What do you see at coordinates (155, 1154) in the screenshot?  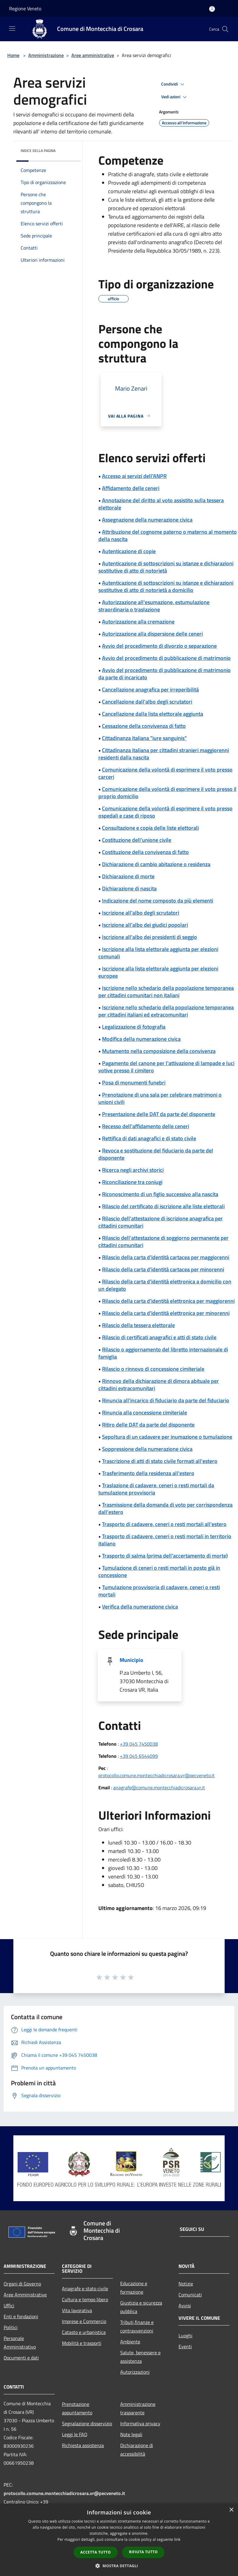 I see `Revoca e sostituzione del fiduciario da parte del disponente` at bounding box center [155, 1154].